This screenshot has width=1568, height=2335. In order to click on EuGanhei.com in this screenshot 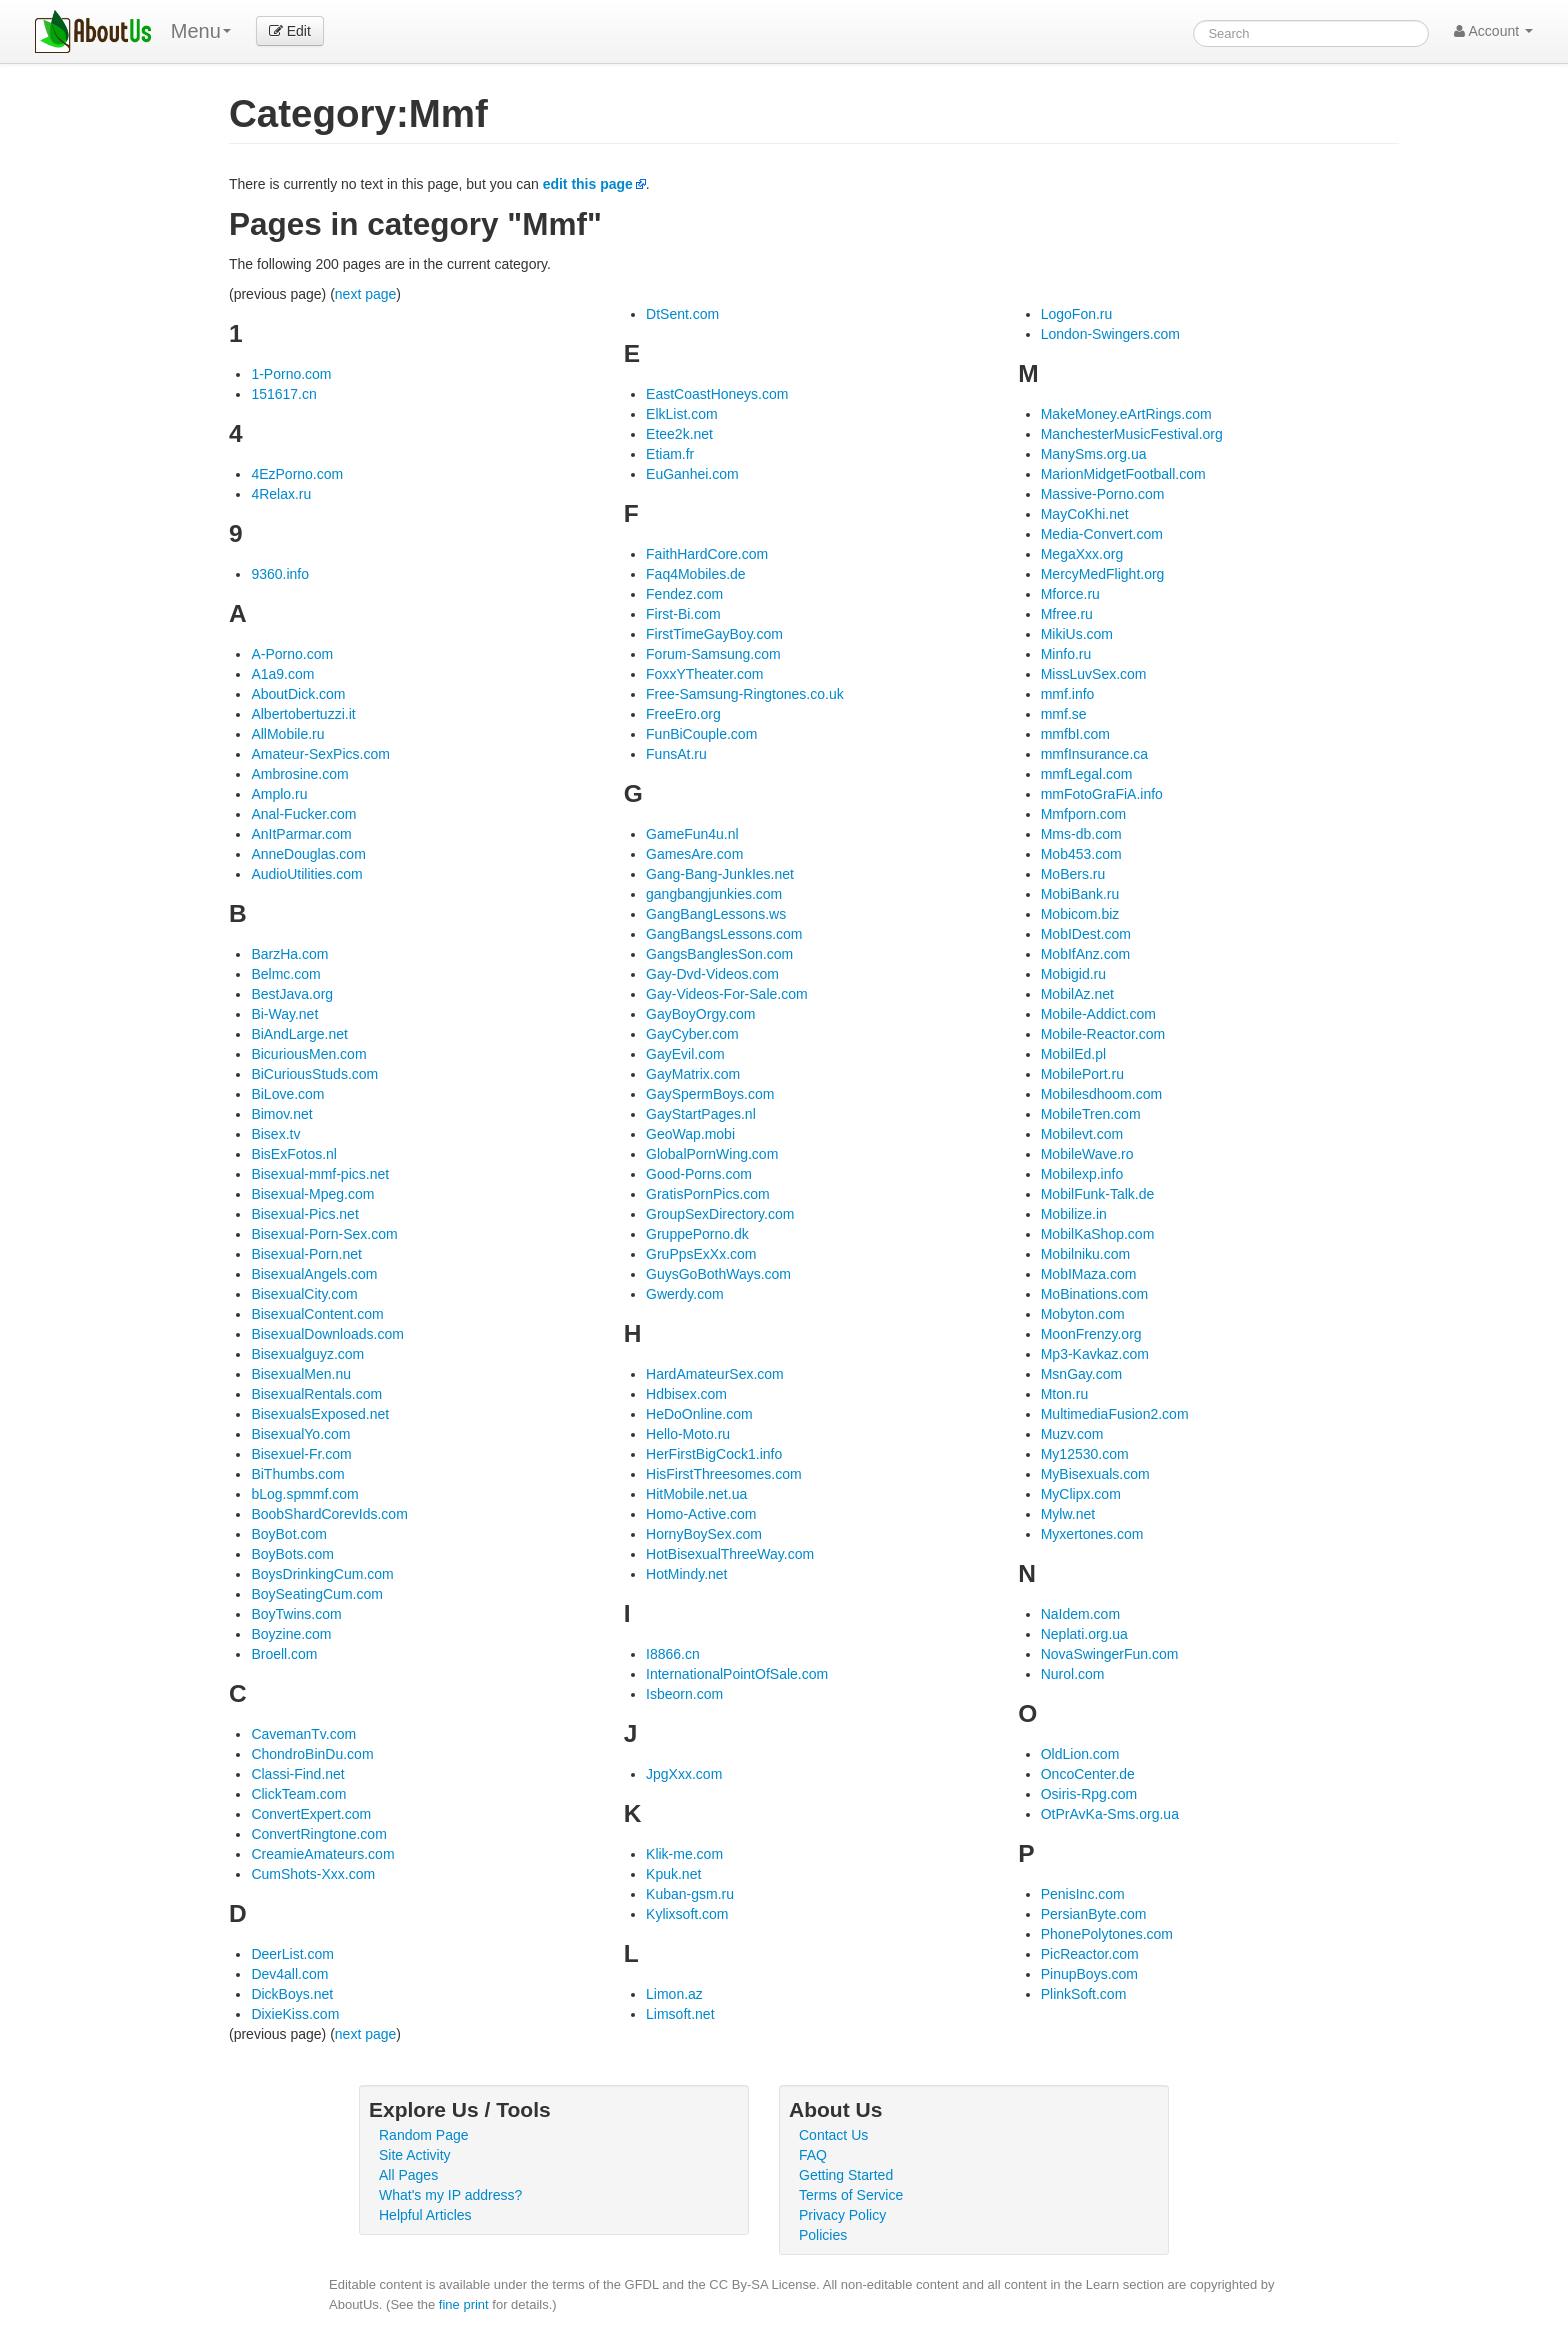, I will do `click(692, 474)`.